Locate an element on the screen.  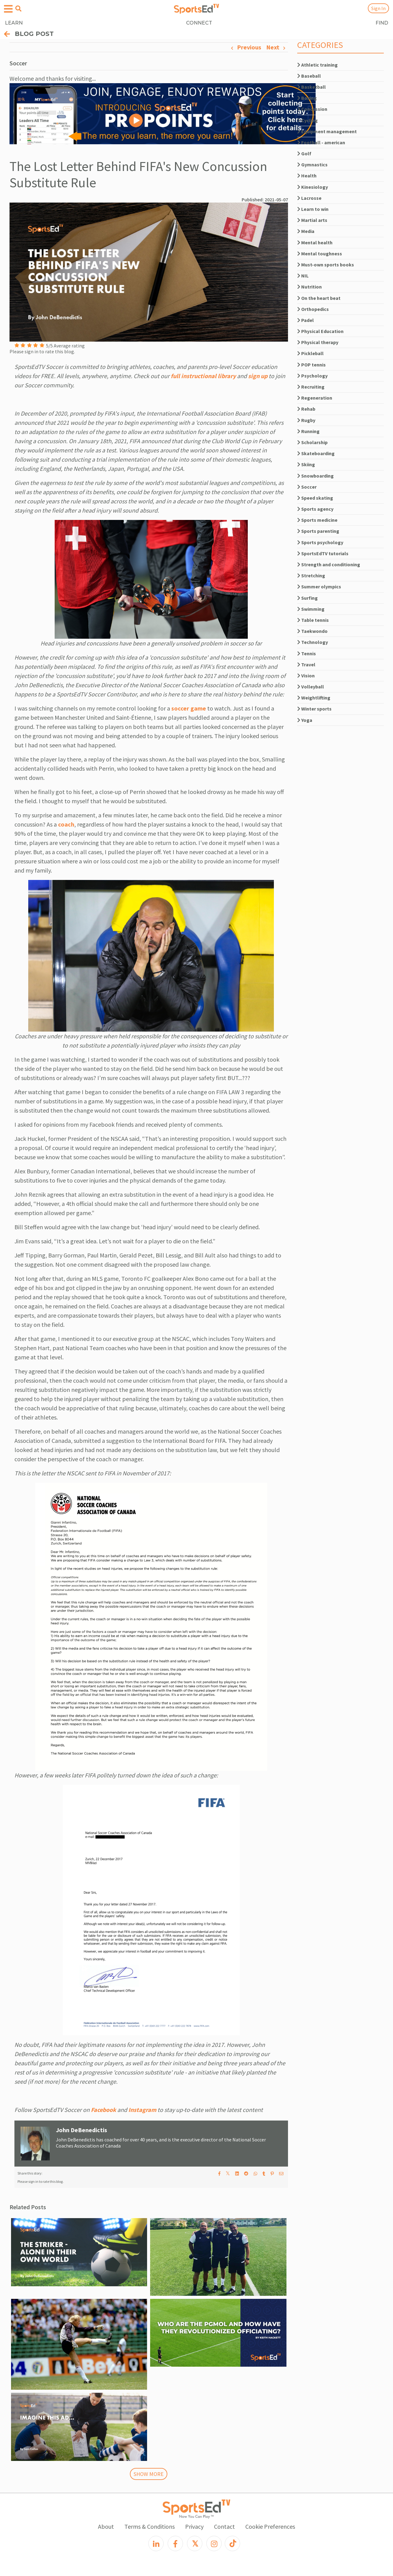
coach is located at coordinates (66, 824).